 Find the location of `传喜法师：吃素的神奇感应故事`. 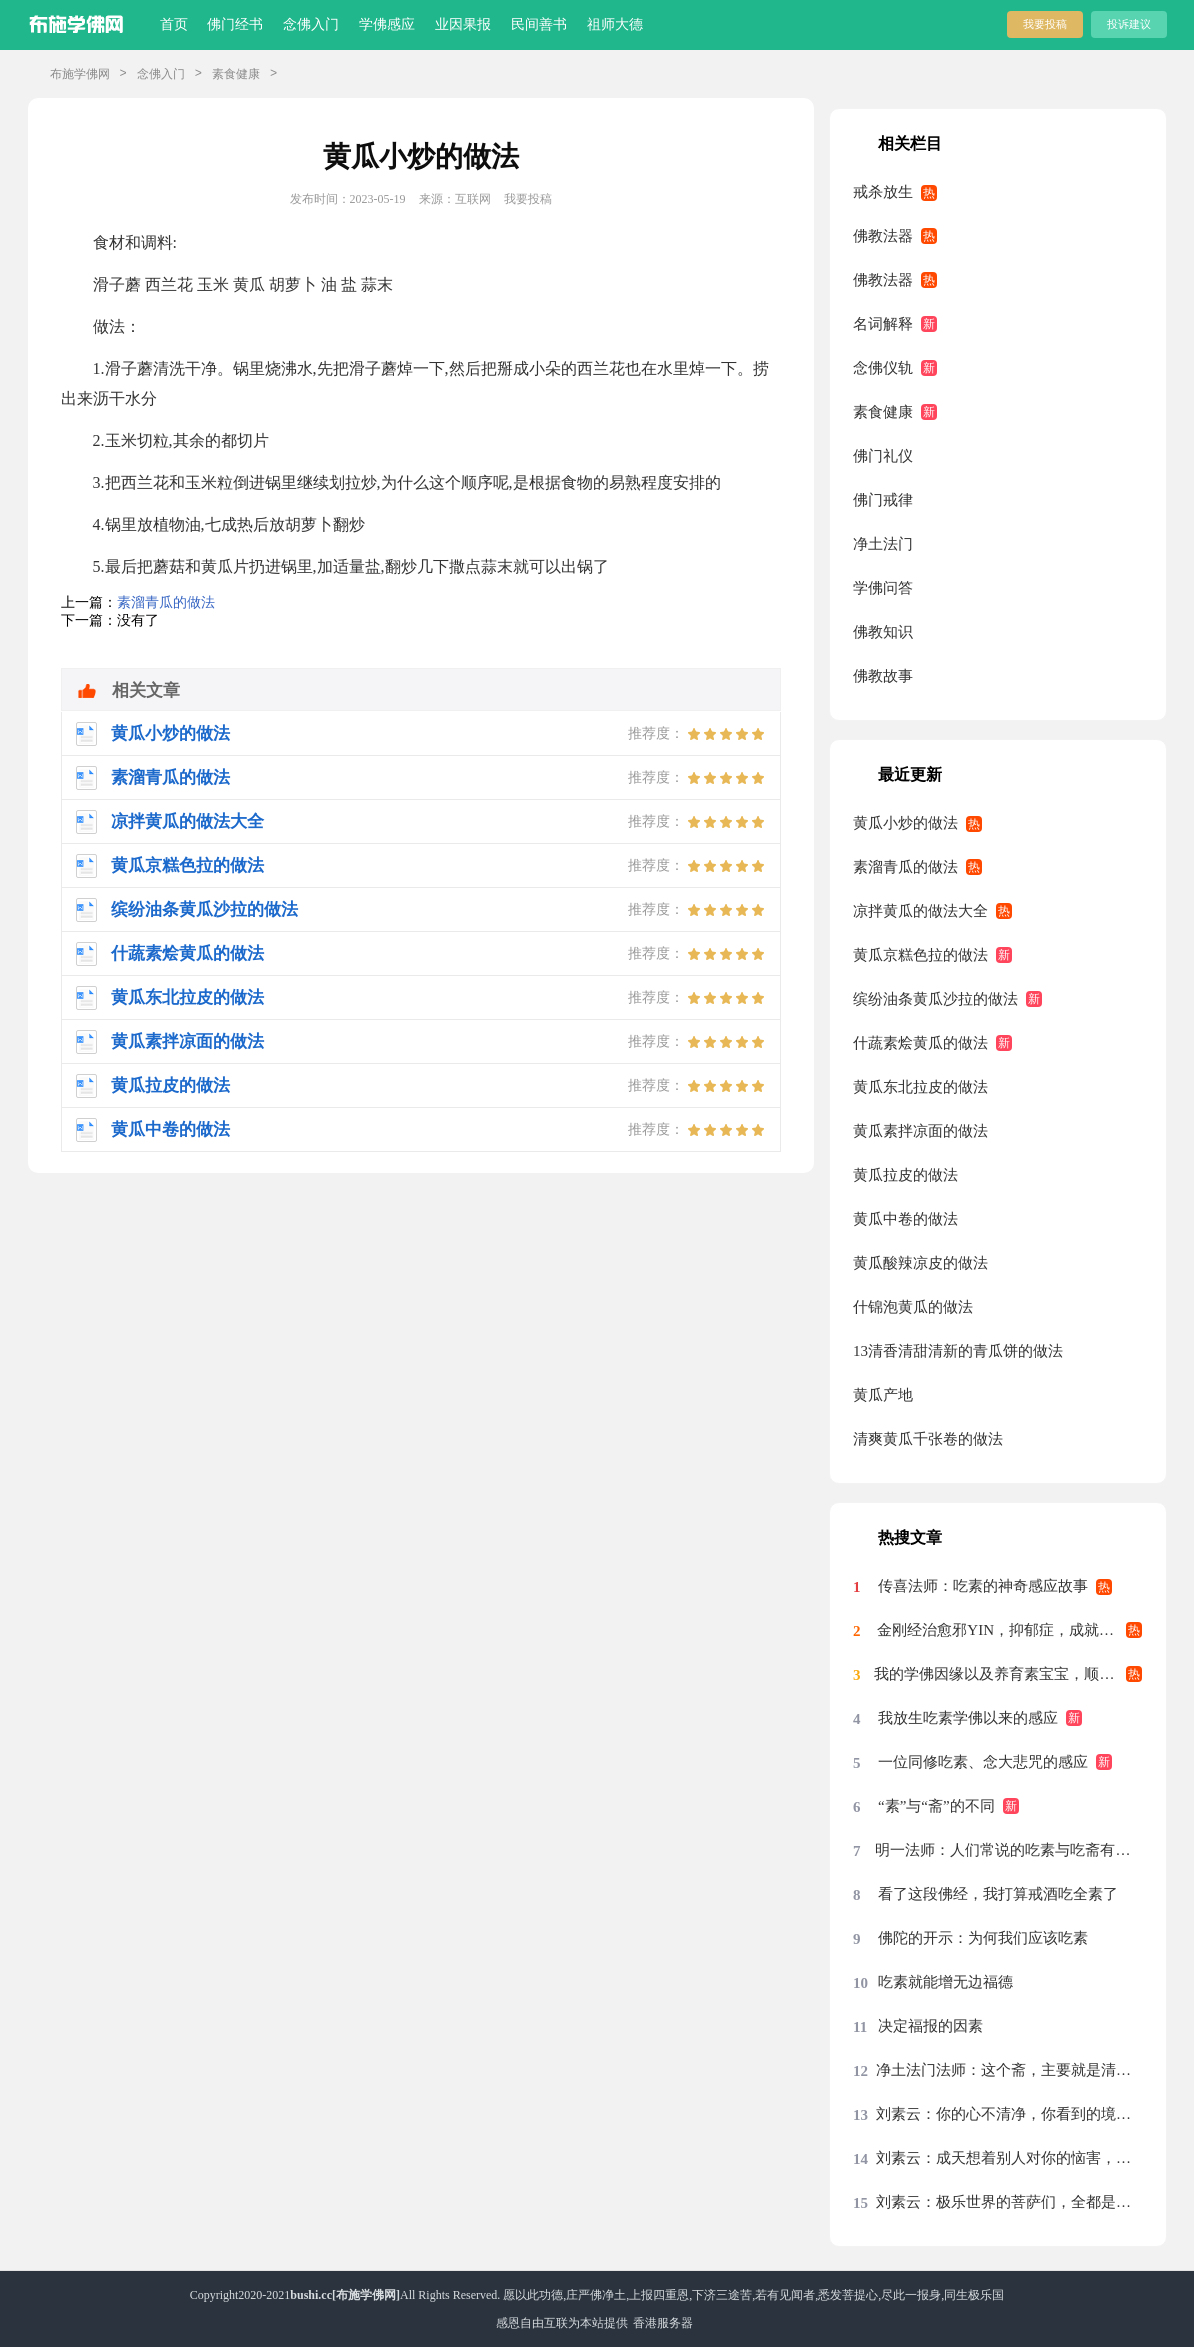

传喜法师：吃素的神奇感应故事 is located at coordinates (983, 1586).